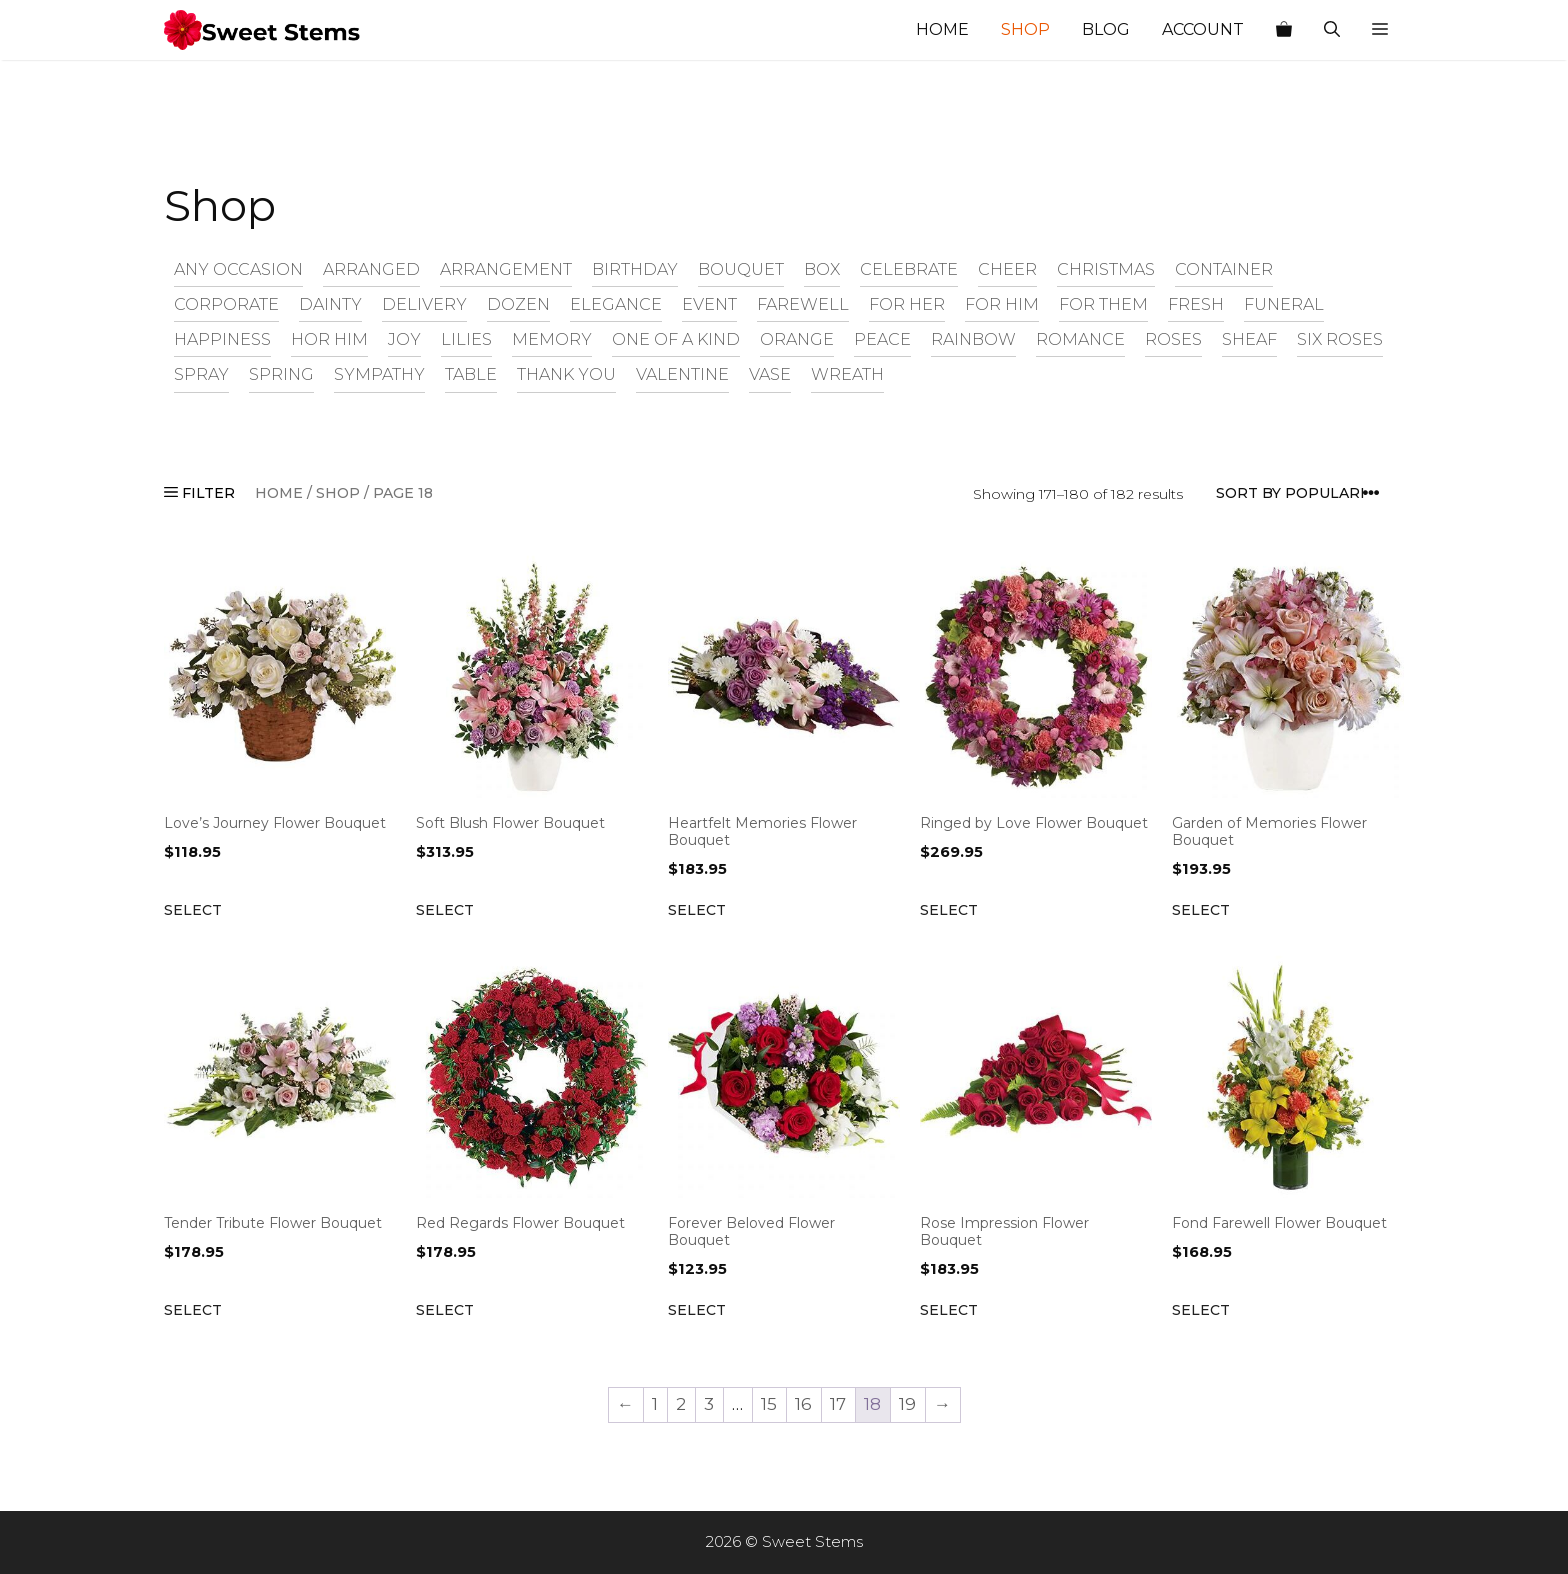  What do you see at coordinates (1304, 493) in the screenshot?
I see `[Shop order]` at bounding box center [1304, 493].